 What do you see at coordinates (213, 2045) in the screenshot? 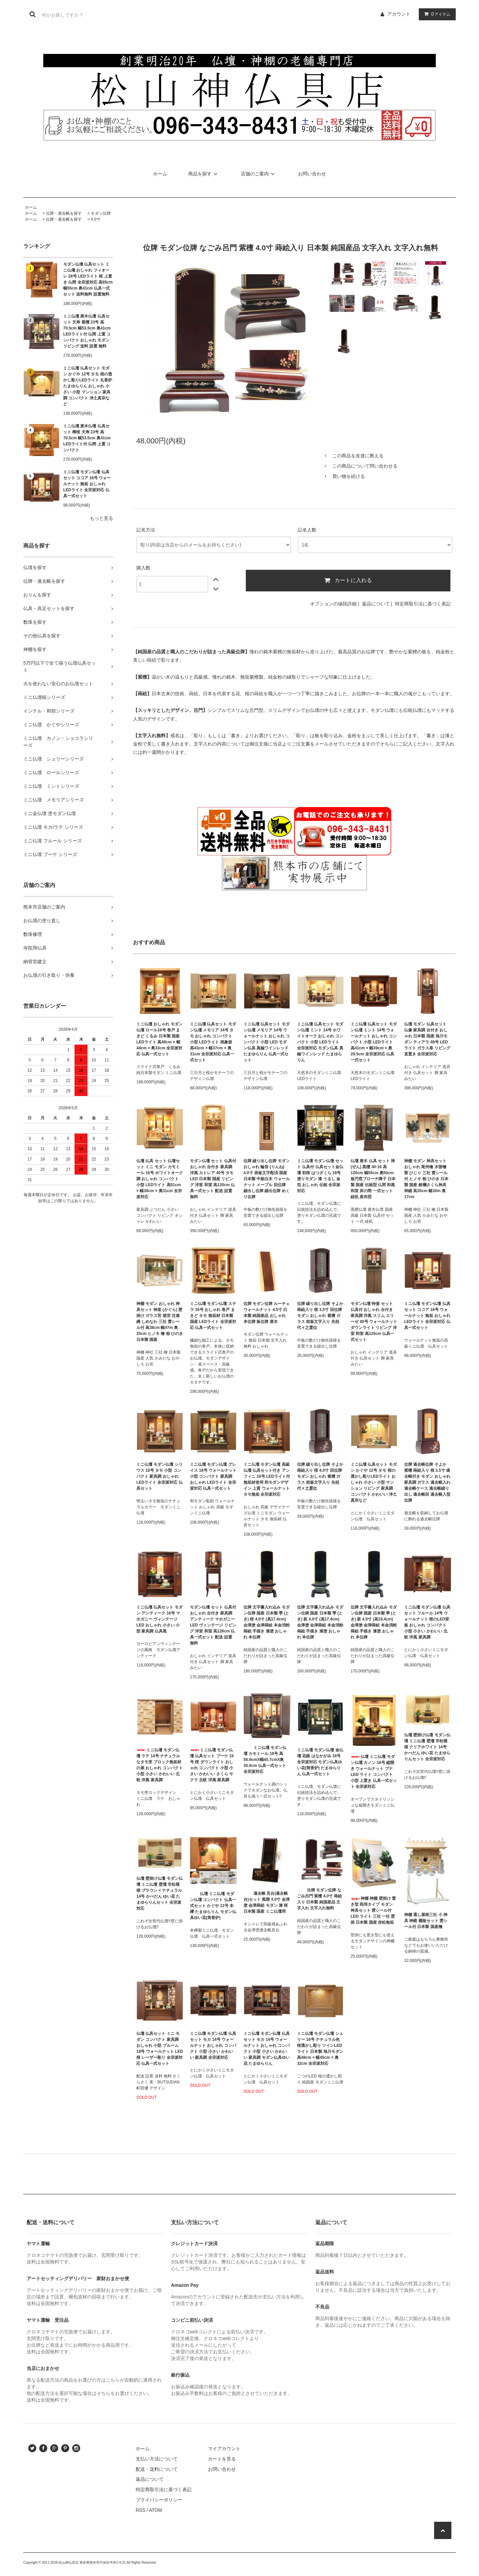
I see `ミニ仏壇 モダン仏壇 仏具セット モカ 14号 ウォールナット おしゃれ コンパクト 小型 小さい かわいい 家具調 全宗派対応` at bounding box center [213, 2045].